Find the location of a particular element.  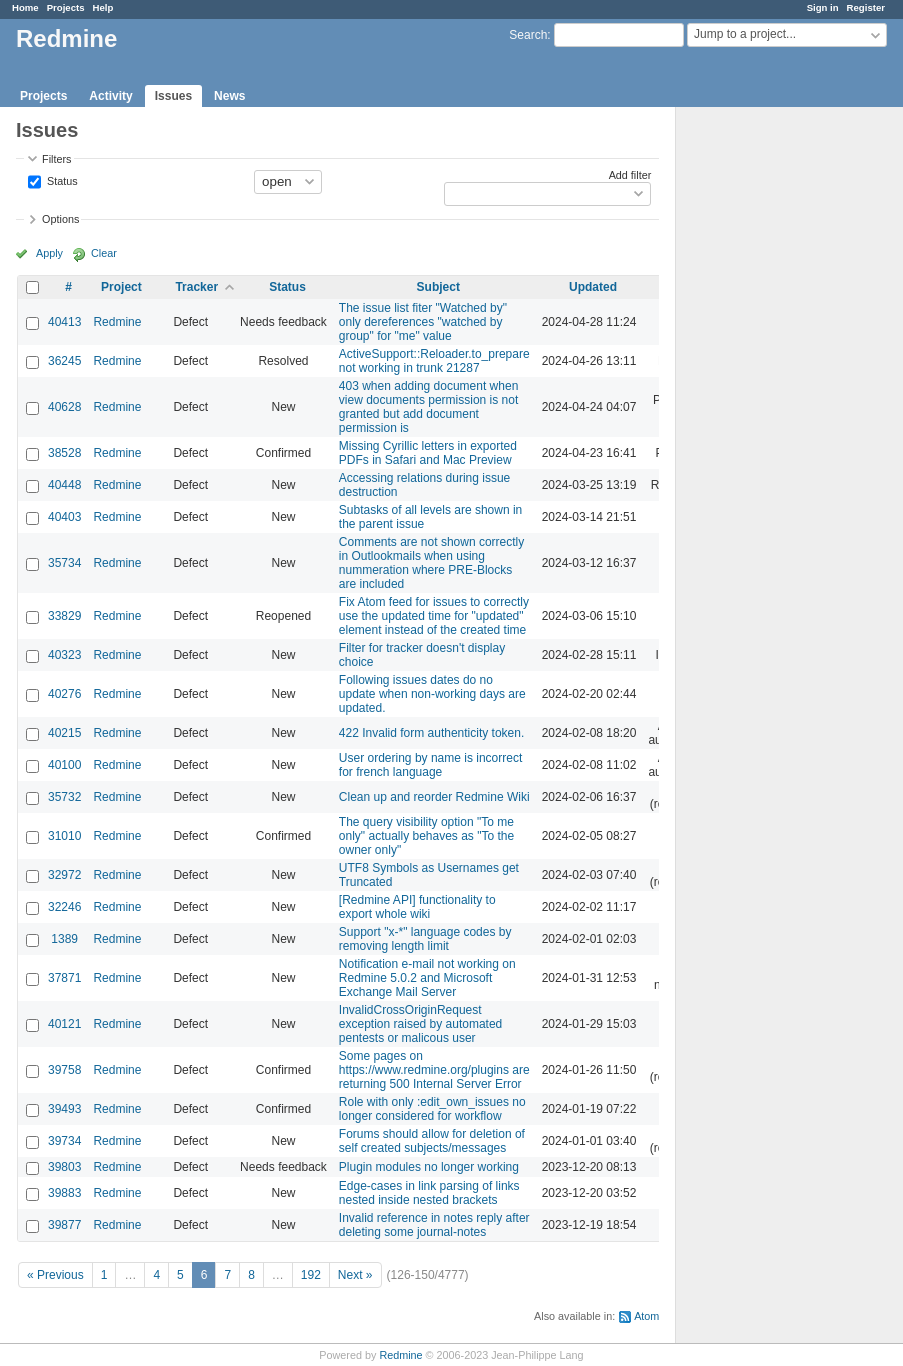

Status is located at coordinates (61, 180).